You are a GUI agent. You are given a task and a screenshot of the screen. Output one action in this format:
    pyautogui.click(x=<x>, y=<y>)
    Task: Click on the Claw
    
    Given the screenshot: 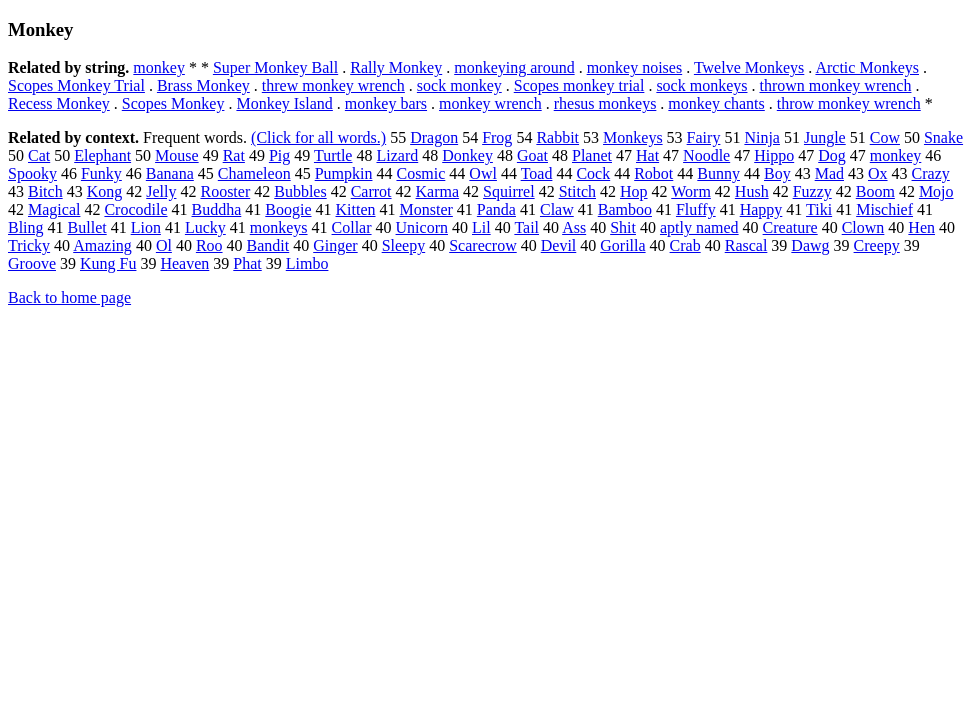 What is the action you would take?
    pyautogui.click(x=557, y=209)
    